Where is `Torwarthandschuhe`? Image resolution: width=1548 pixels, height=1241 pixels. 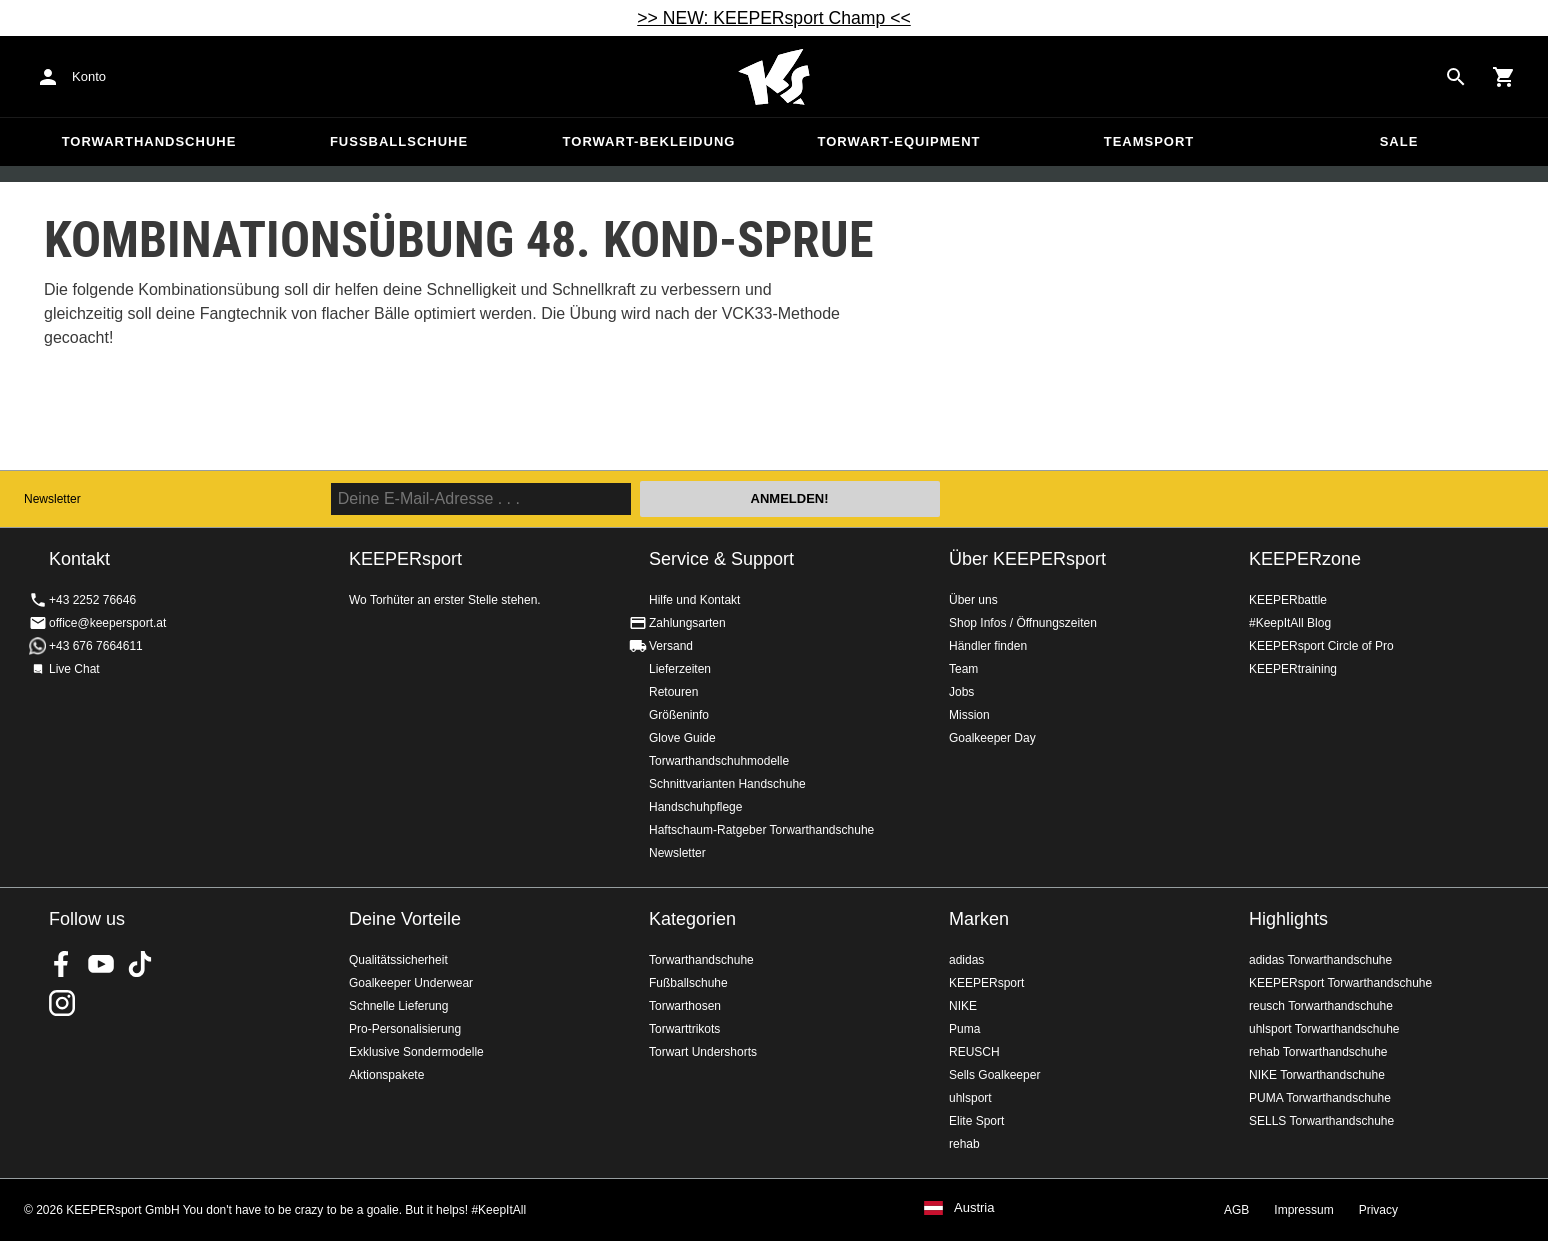
Torwarthandschuhe is located at coordinates (149, 141).